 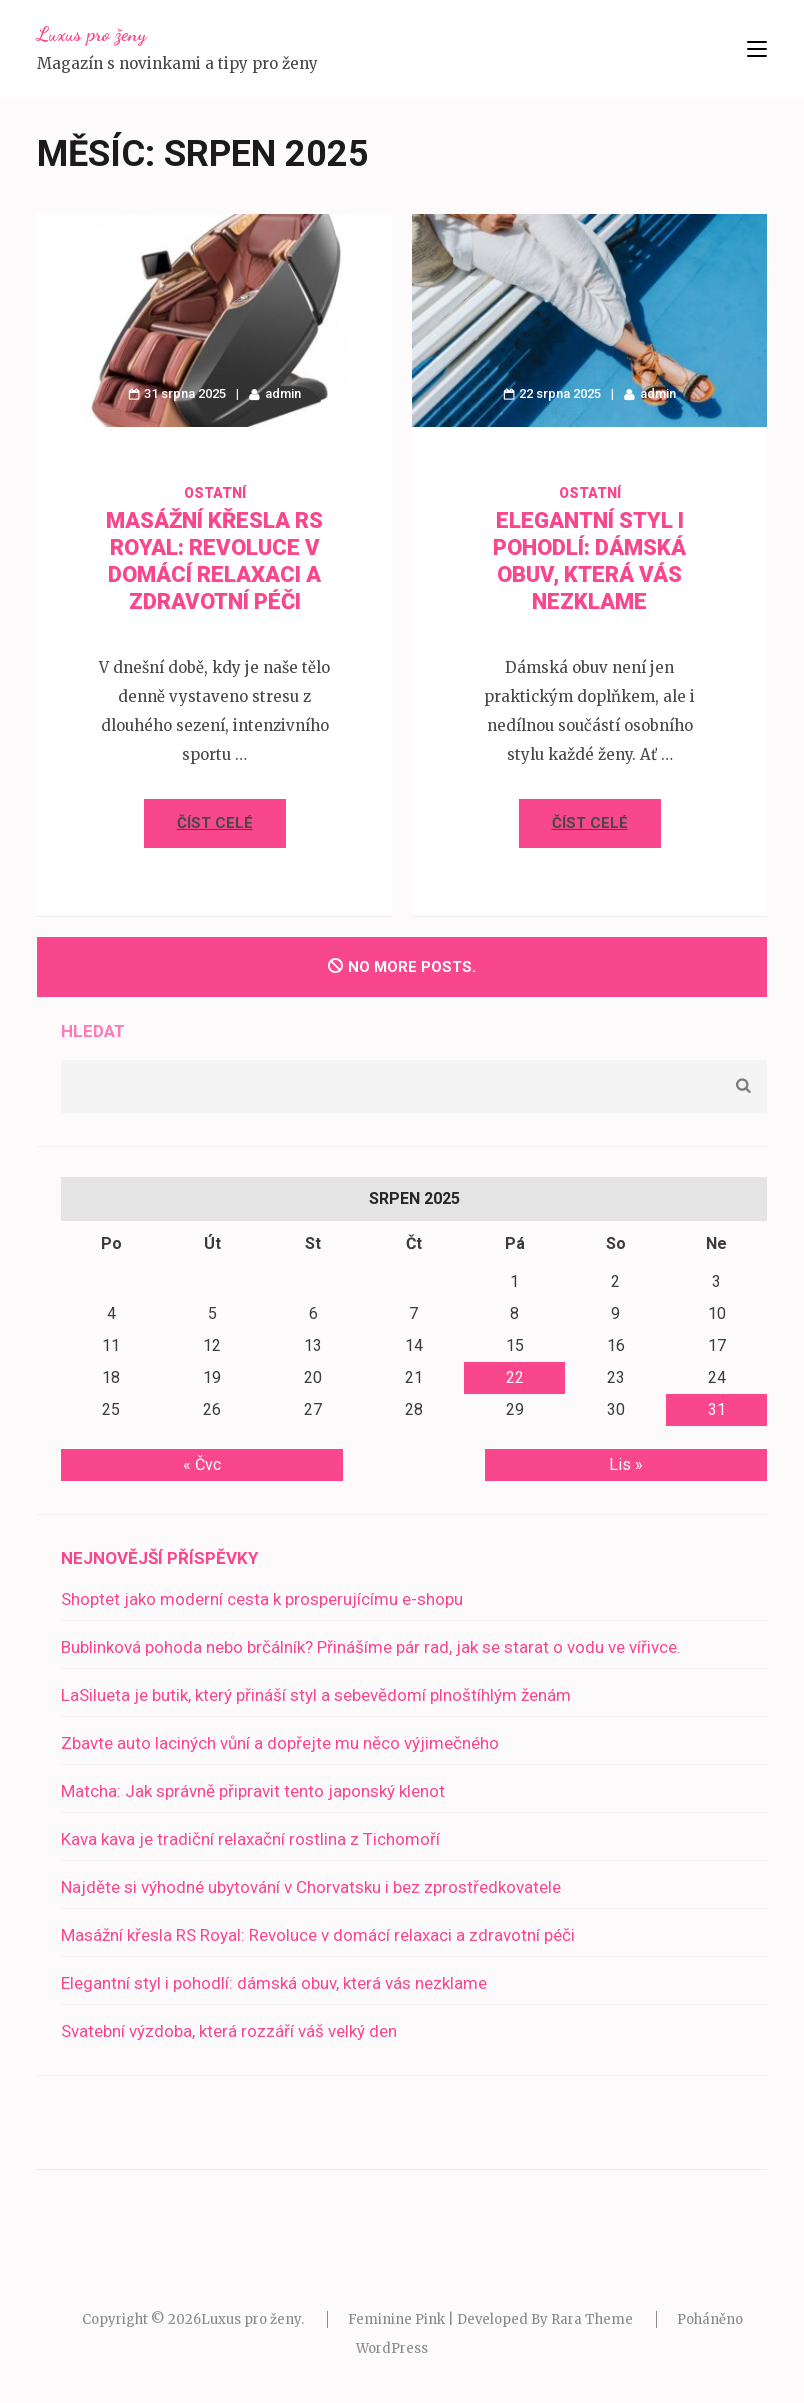 I want to click on 22 [Příspěvky publikované 22. 8. 2025], so click(x=515, y=1377).